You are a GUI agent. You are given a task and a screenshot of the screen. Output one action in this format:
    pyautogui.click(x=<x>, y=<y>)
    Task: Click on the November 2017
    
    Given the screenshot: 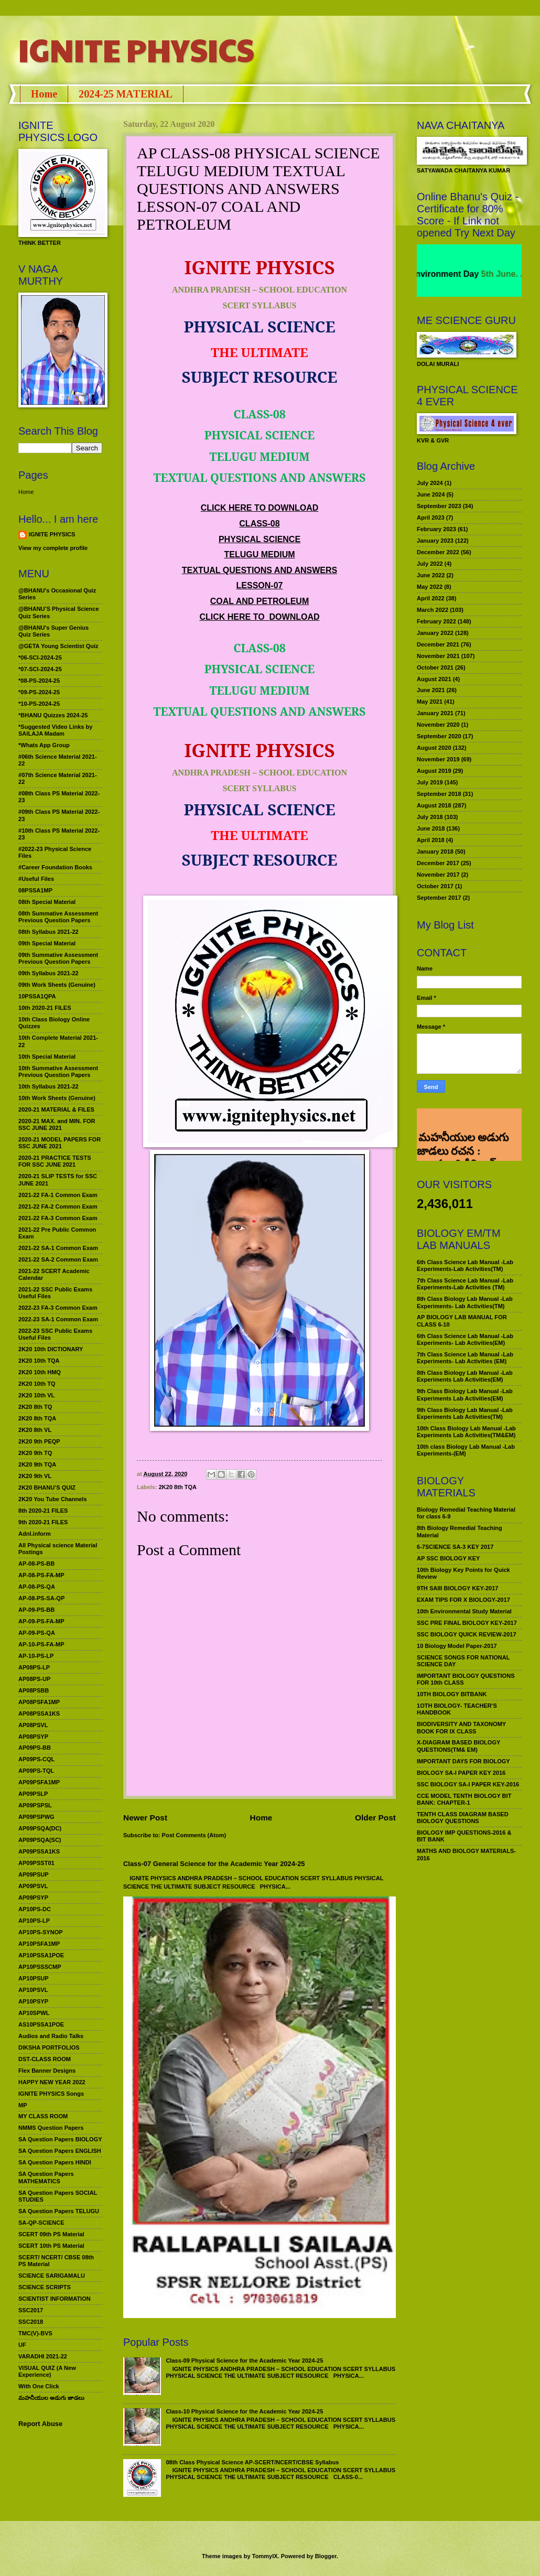 What is the action you would take?
    pyautogui.click(x=438, y=874)
    